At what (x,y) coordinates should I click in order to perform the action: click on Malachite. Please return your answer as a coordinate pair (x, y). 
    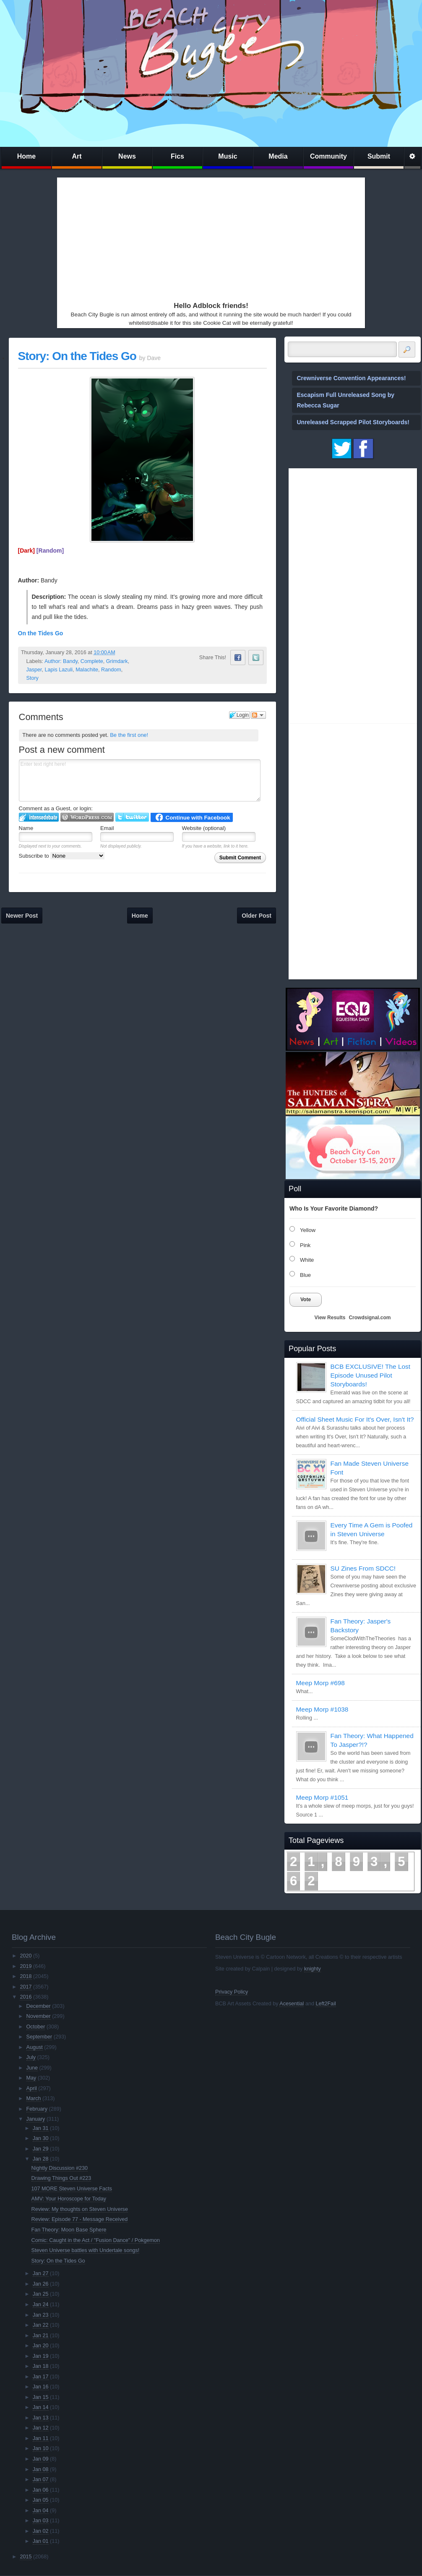
    Looking at the image, I should click on (87, 670).